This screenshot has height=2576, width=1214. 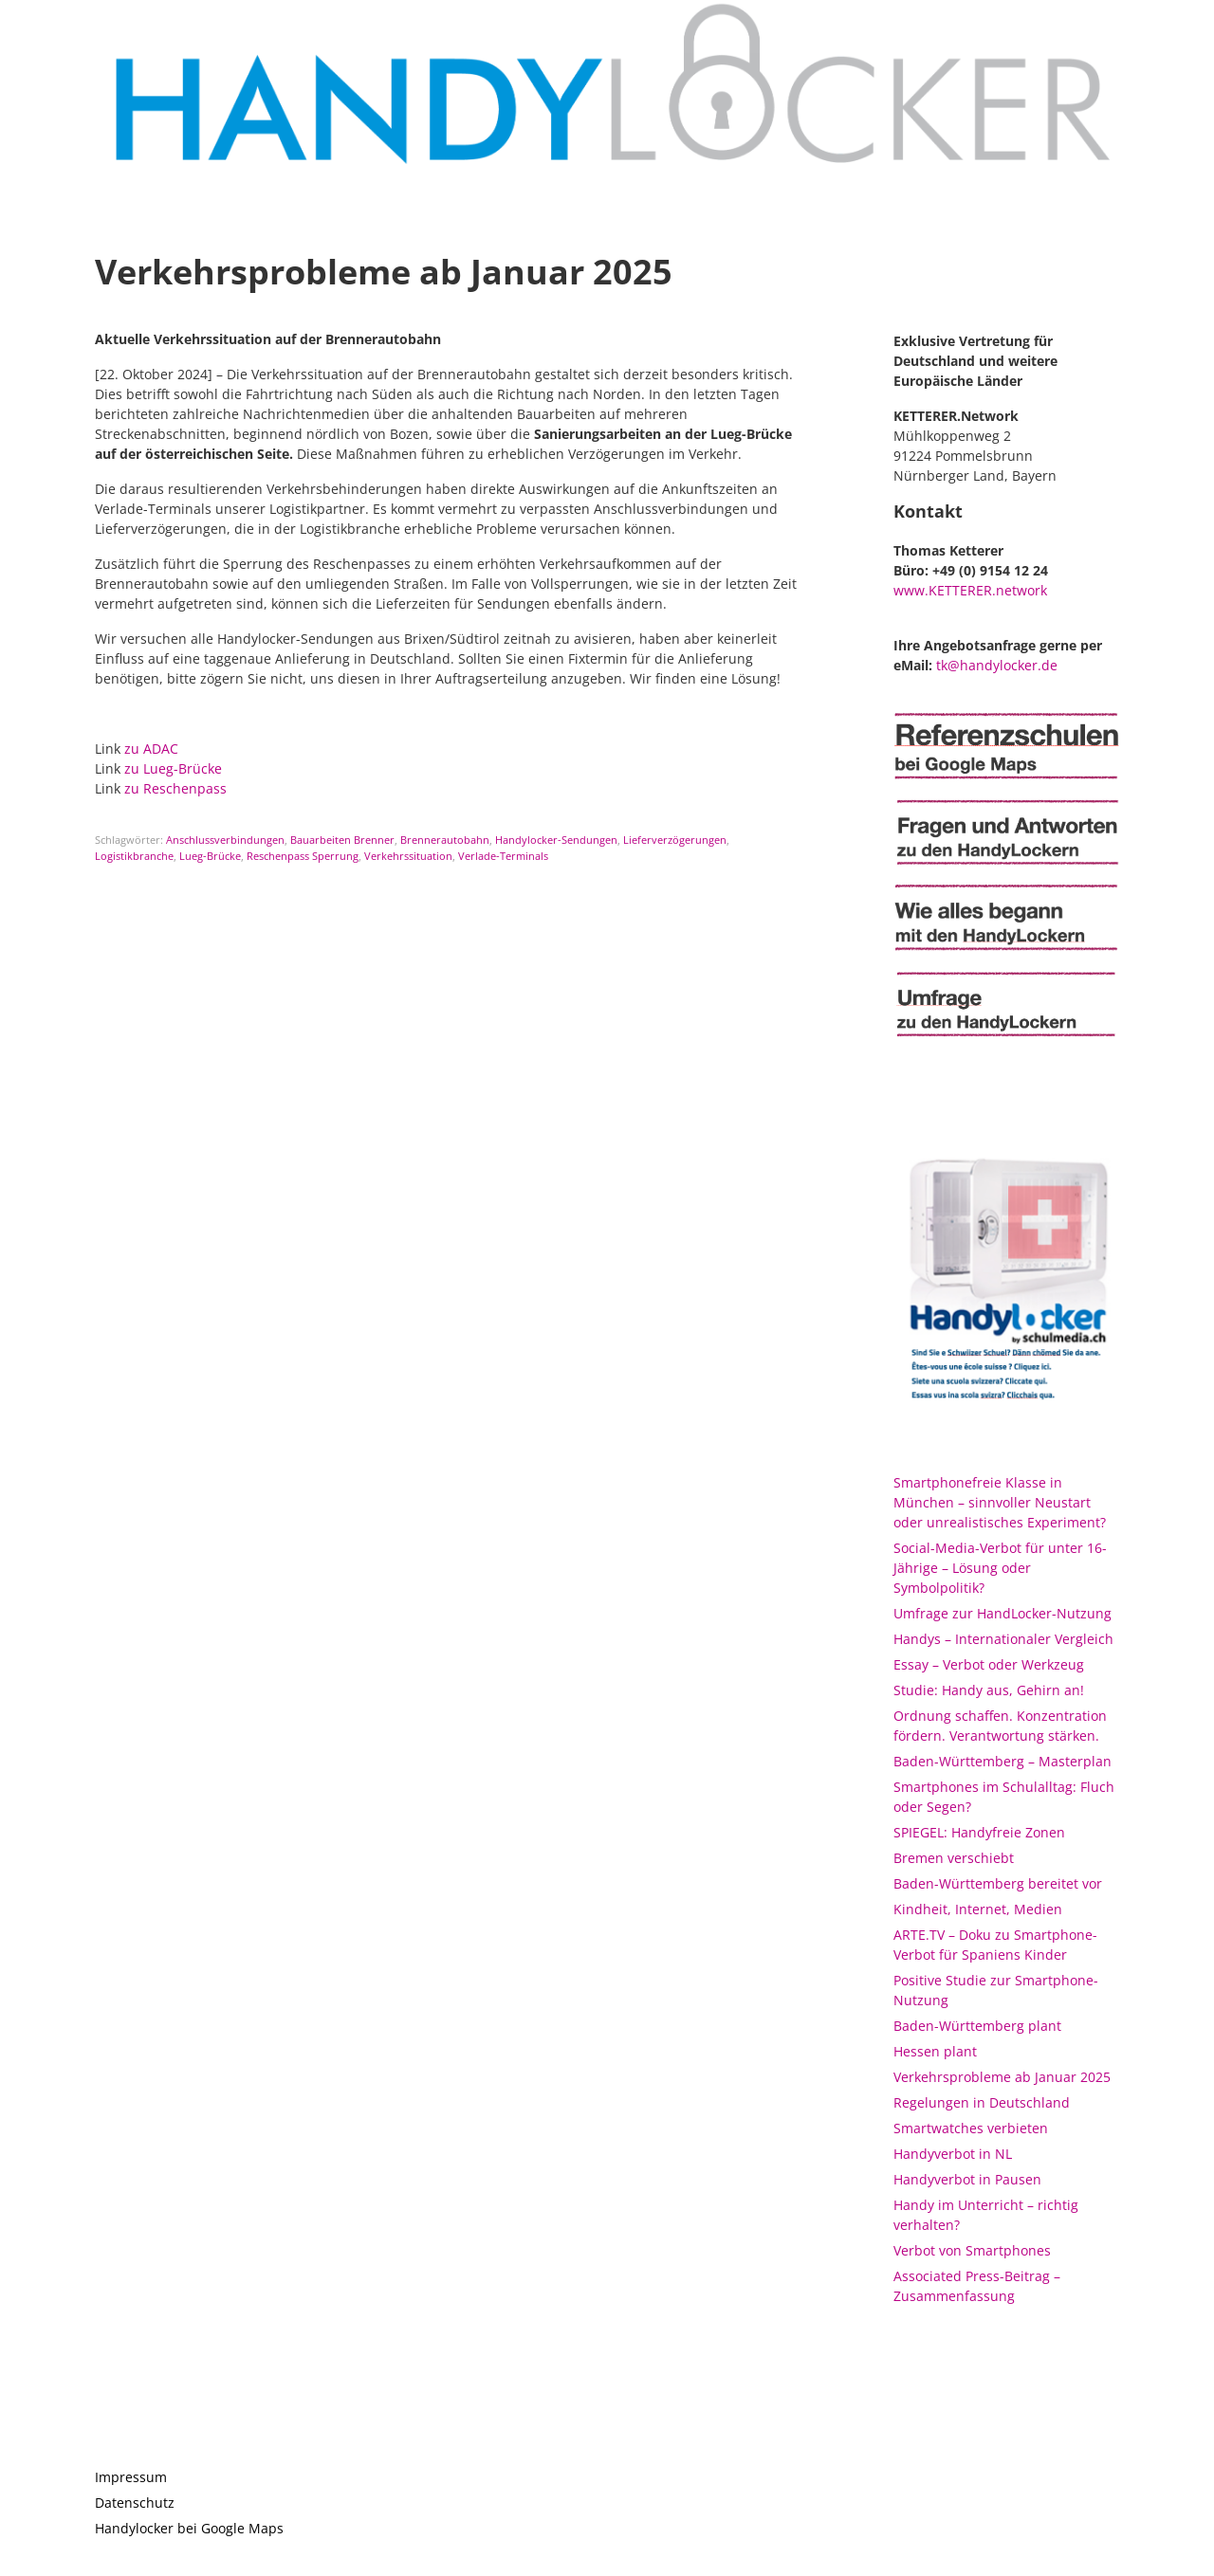 What do you see at coordinates (988, 1690) in the screenshot?
I see `Studie: Handy aus, Gehirn an!` at bounding box center [988, 1690].